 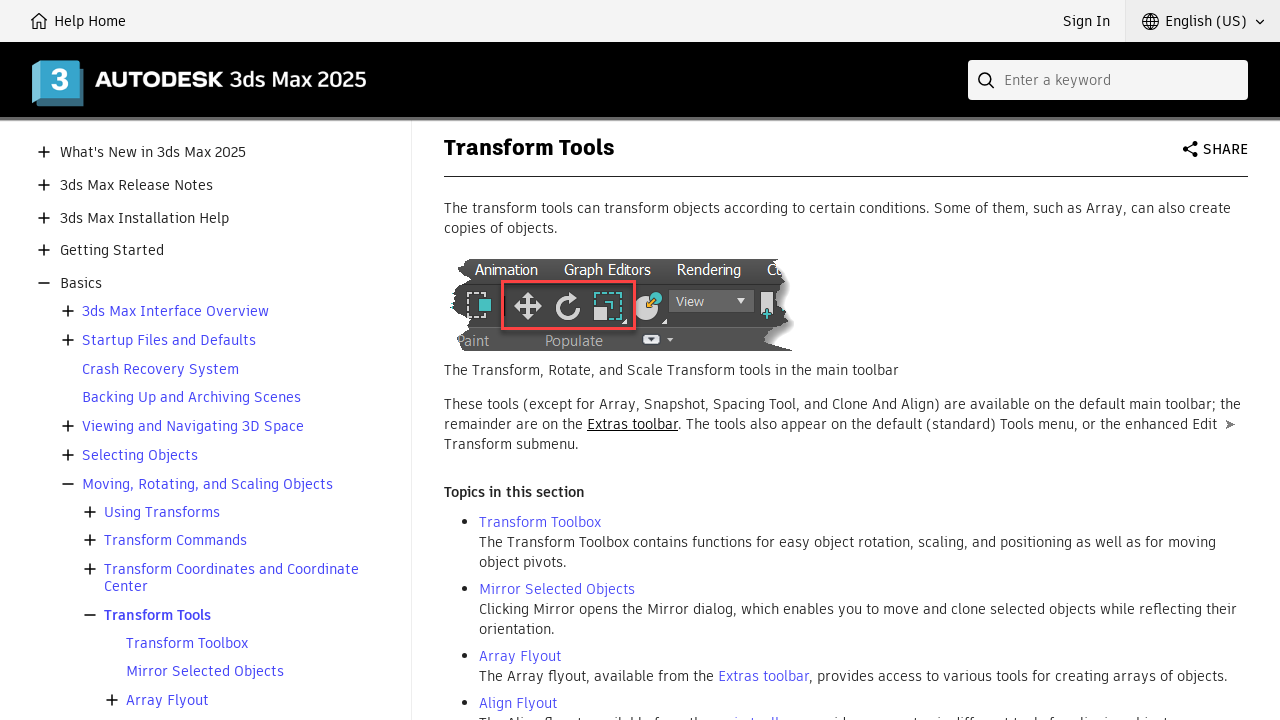 I want to click on Transform Tools, so click(x=157, y=615).